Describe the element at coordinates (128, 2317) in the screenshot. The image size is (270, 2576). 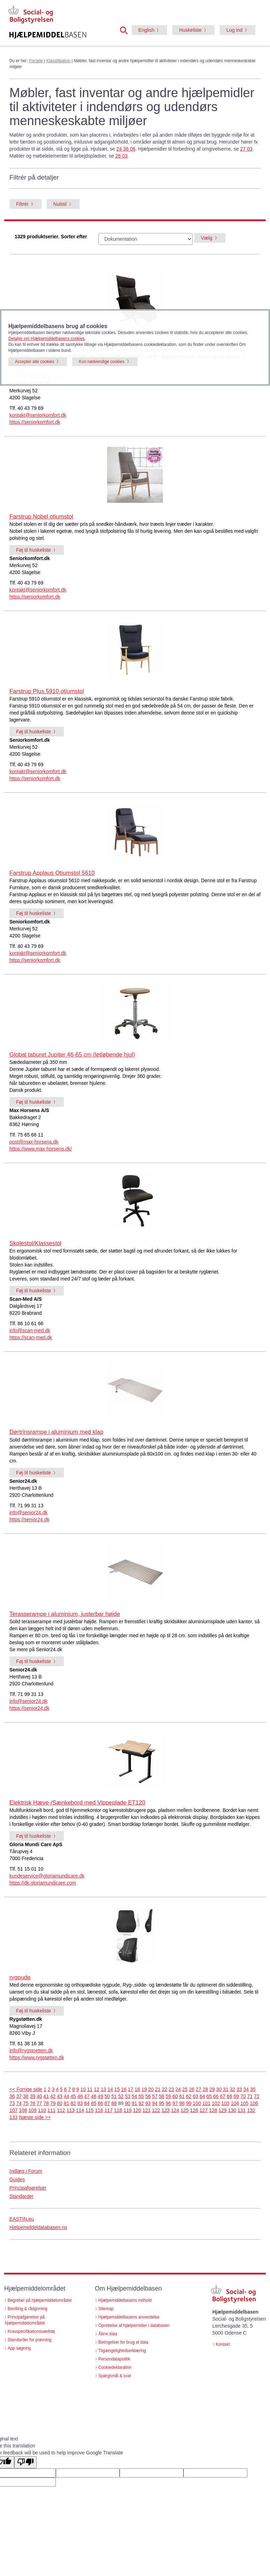
I see `Hjælpemiddelbasens anvendelse` at that location.